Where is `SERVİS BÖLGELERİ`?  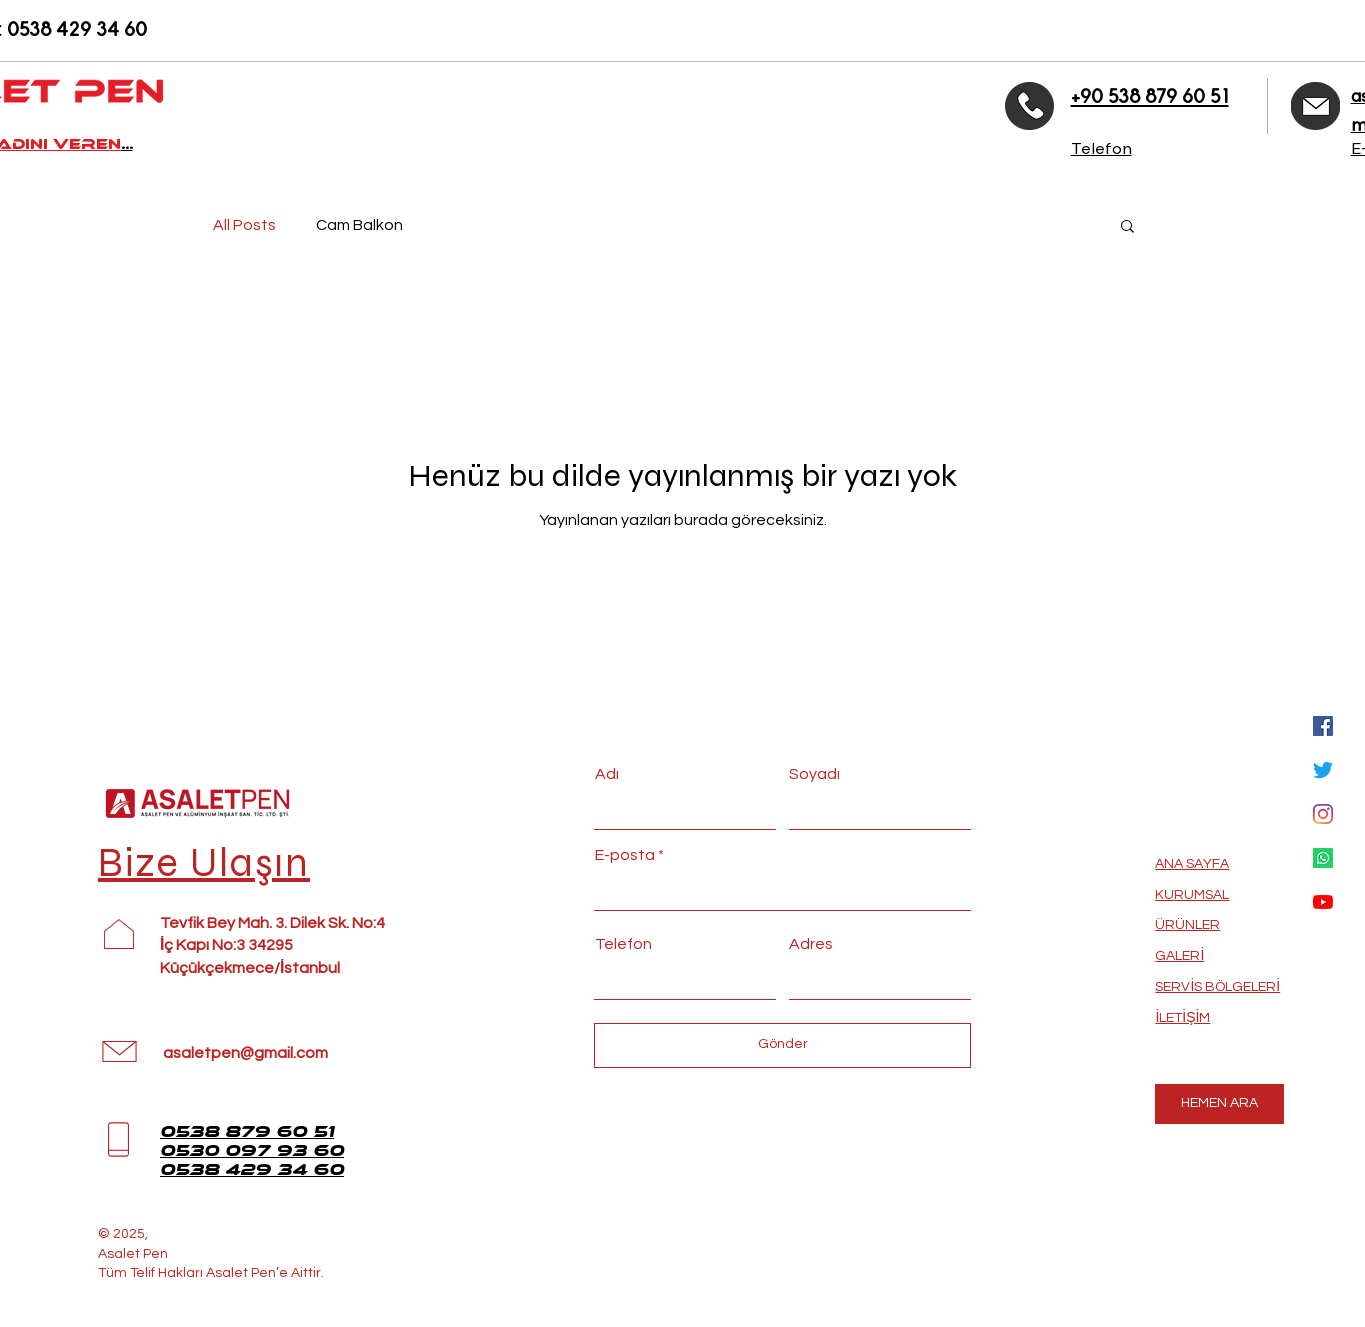
SERVİS BÖLGELERİ is located at coordinates (1217, 987).